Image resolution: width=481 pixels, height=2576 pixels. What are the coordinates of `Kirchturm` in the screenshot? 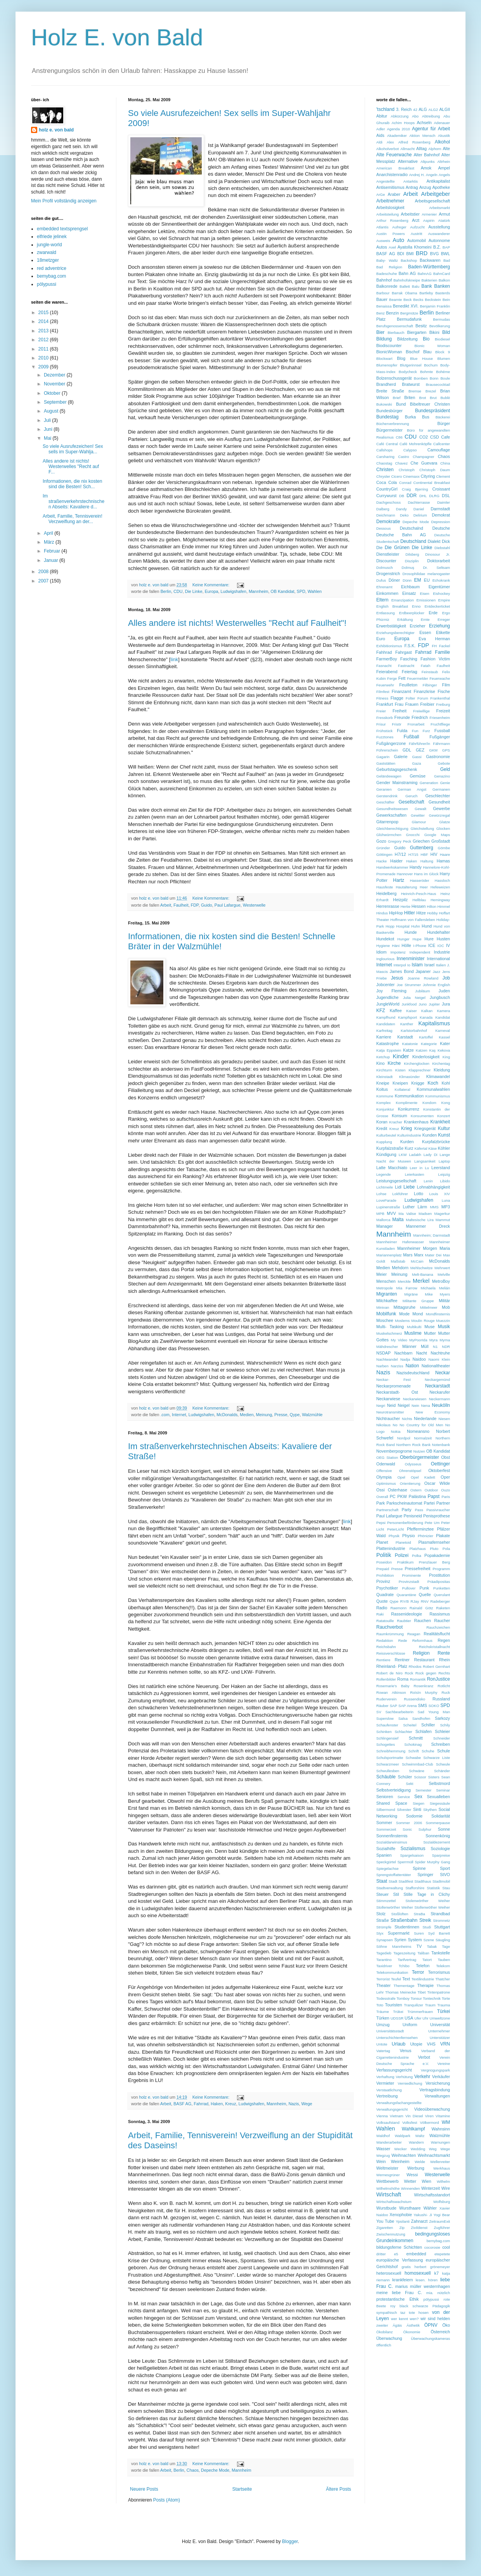 It's located at (384, 1070).